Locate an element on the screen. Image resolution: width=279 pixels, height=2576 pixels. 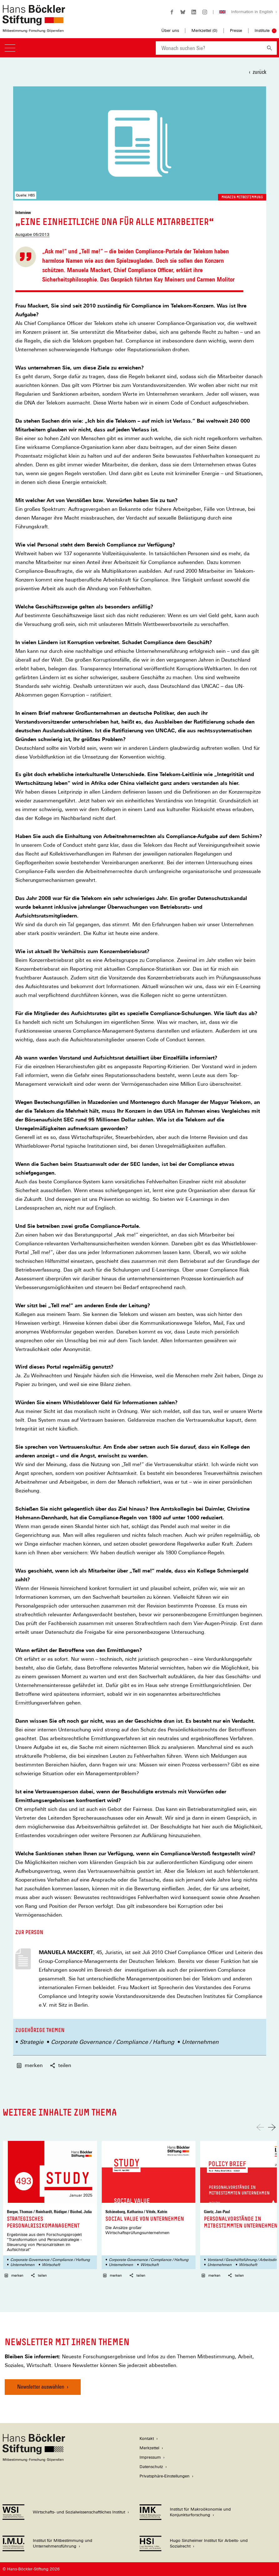
Impressum is located at coordinates (150, 2457).